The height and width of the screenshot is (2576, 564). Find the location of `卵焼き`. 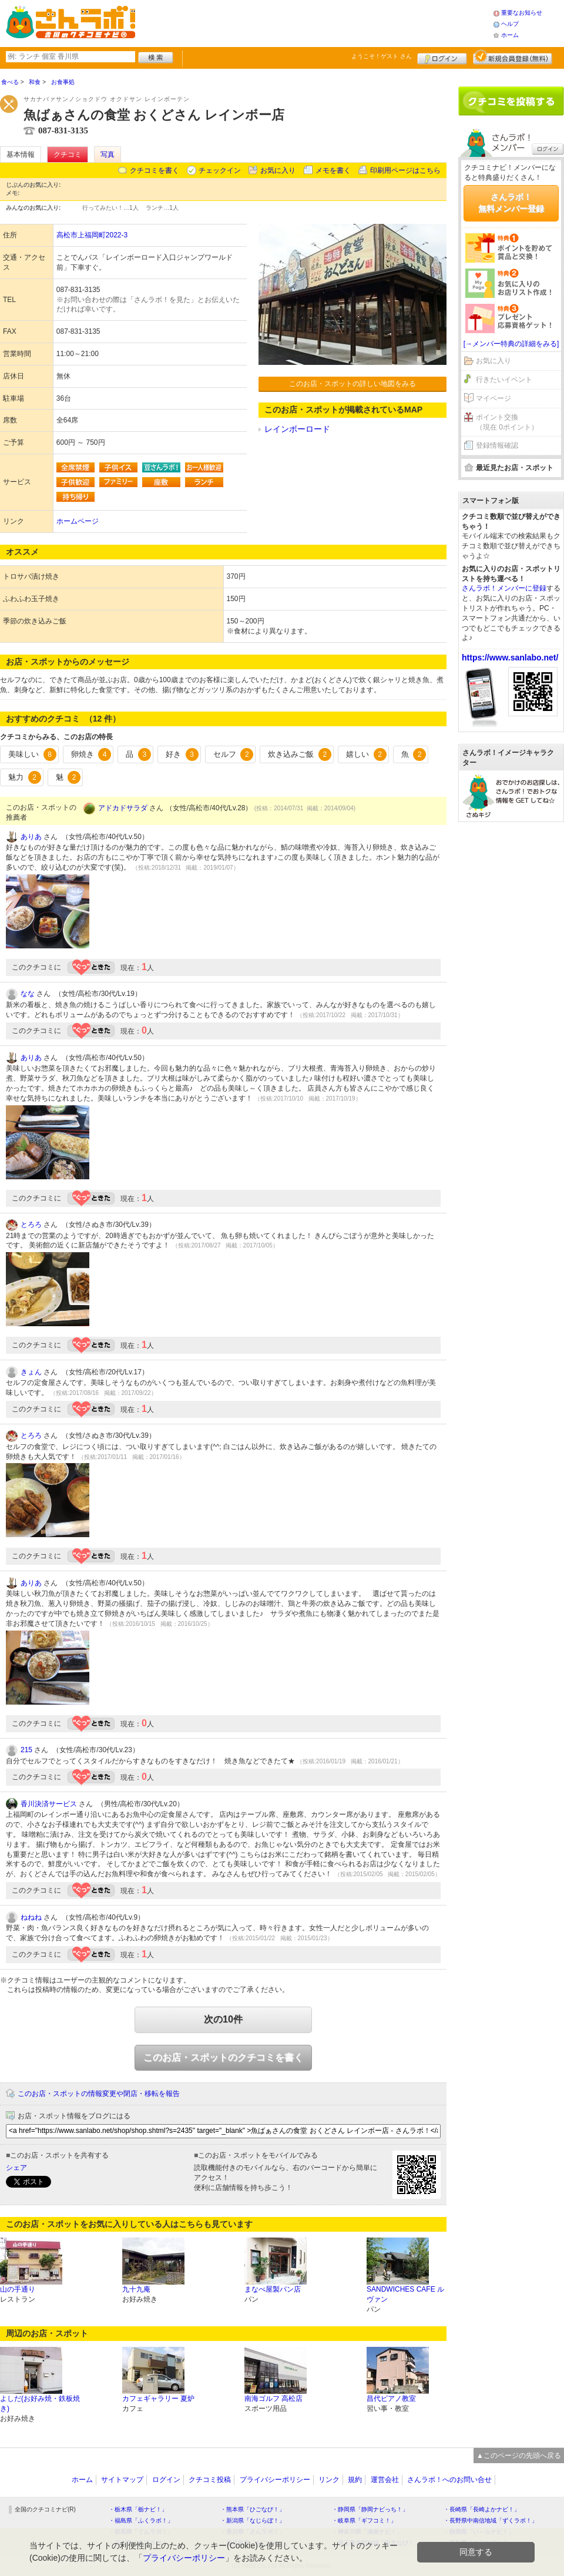

卵焼き is located at coordinates (91, 754).